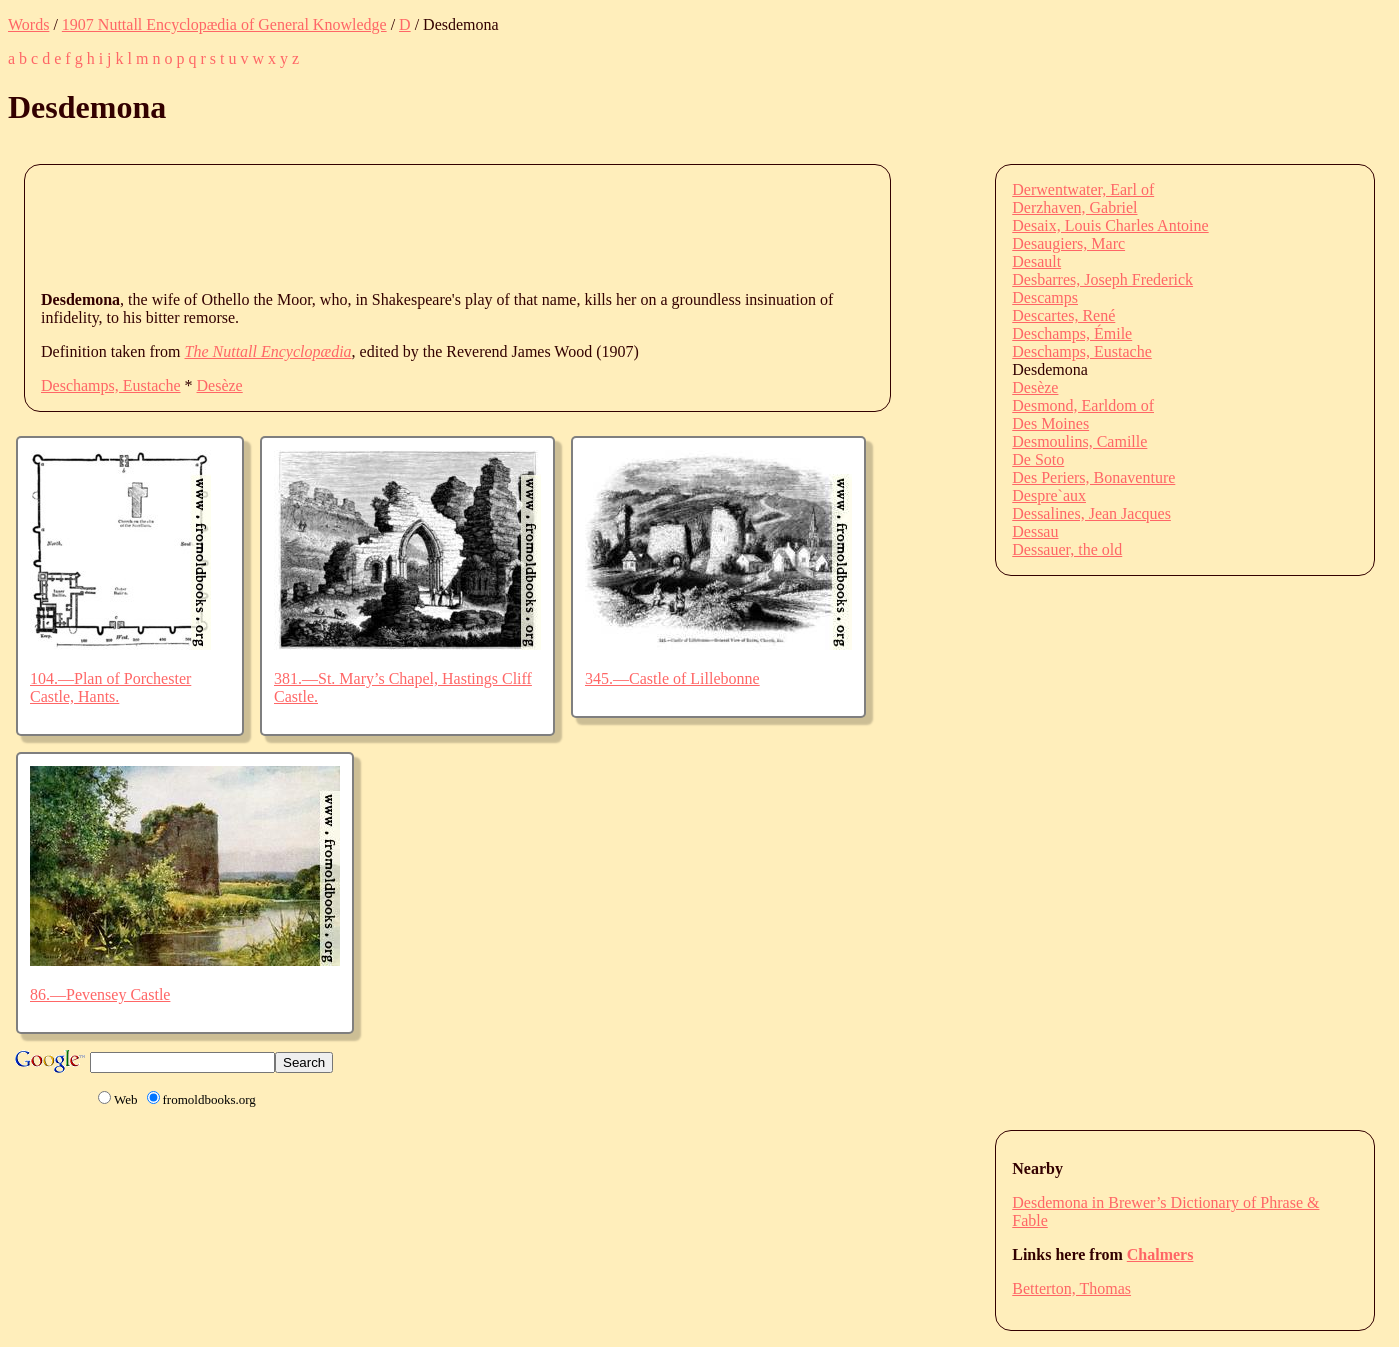  What do you see at coordinates (111, 385) in the screenshot?
I see `Deschamps, Eustache` at bounding box center [111, 385].